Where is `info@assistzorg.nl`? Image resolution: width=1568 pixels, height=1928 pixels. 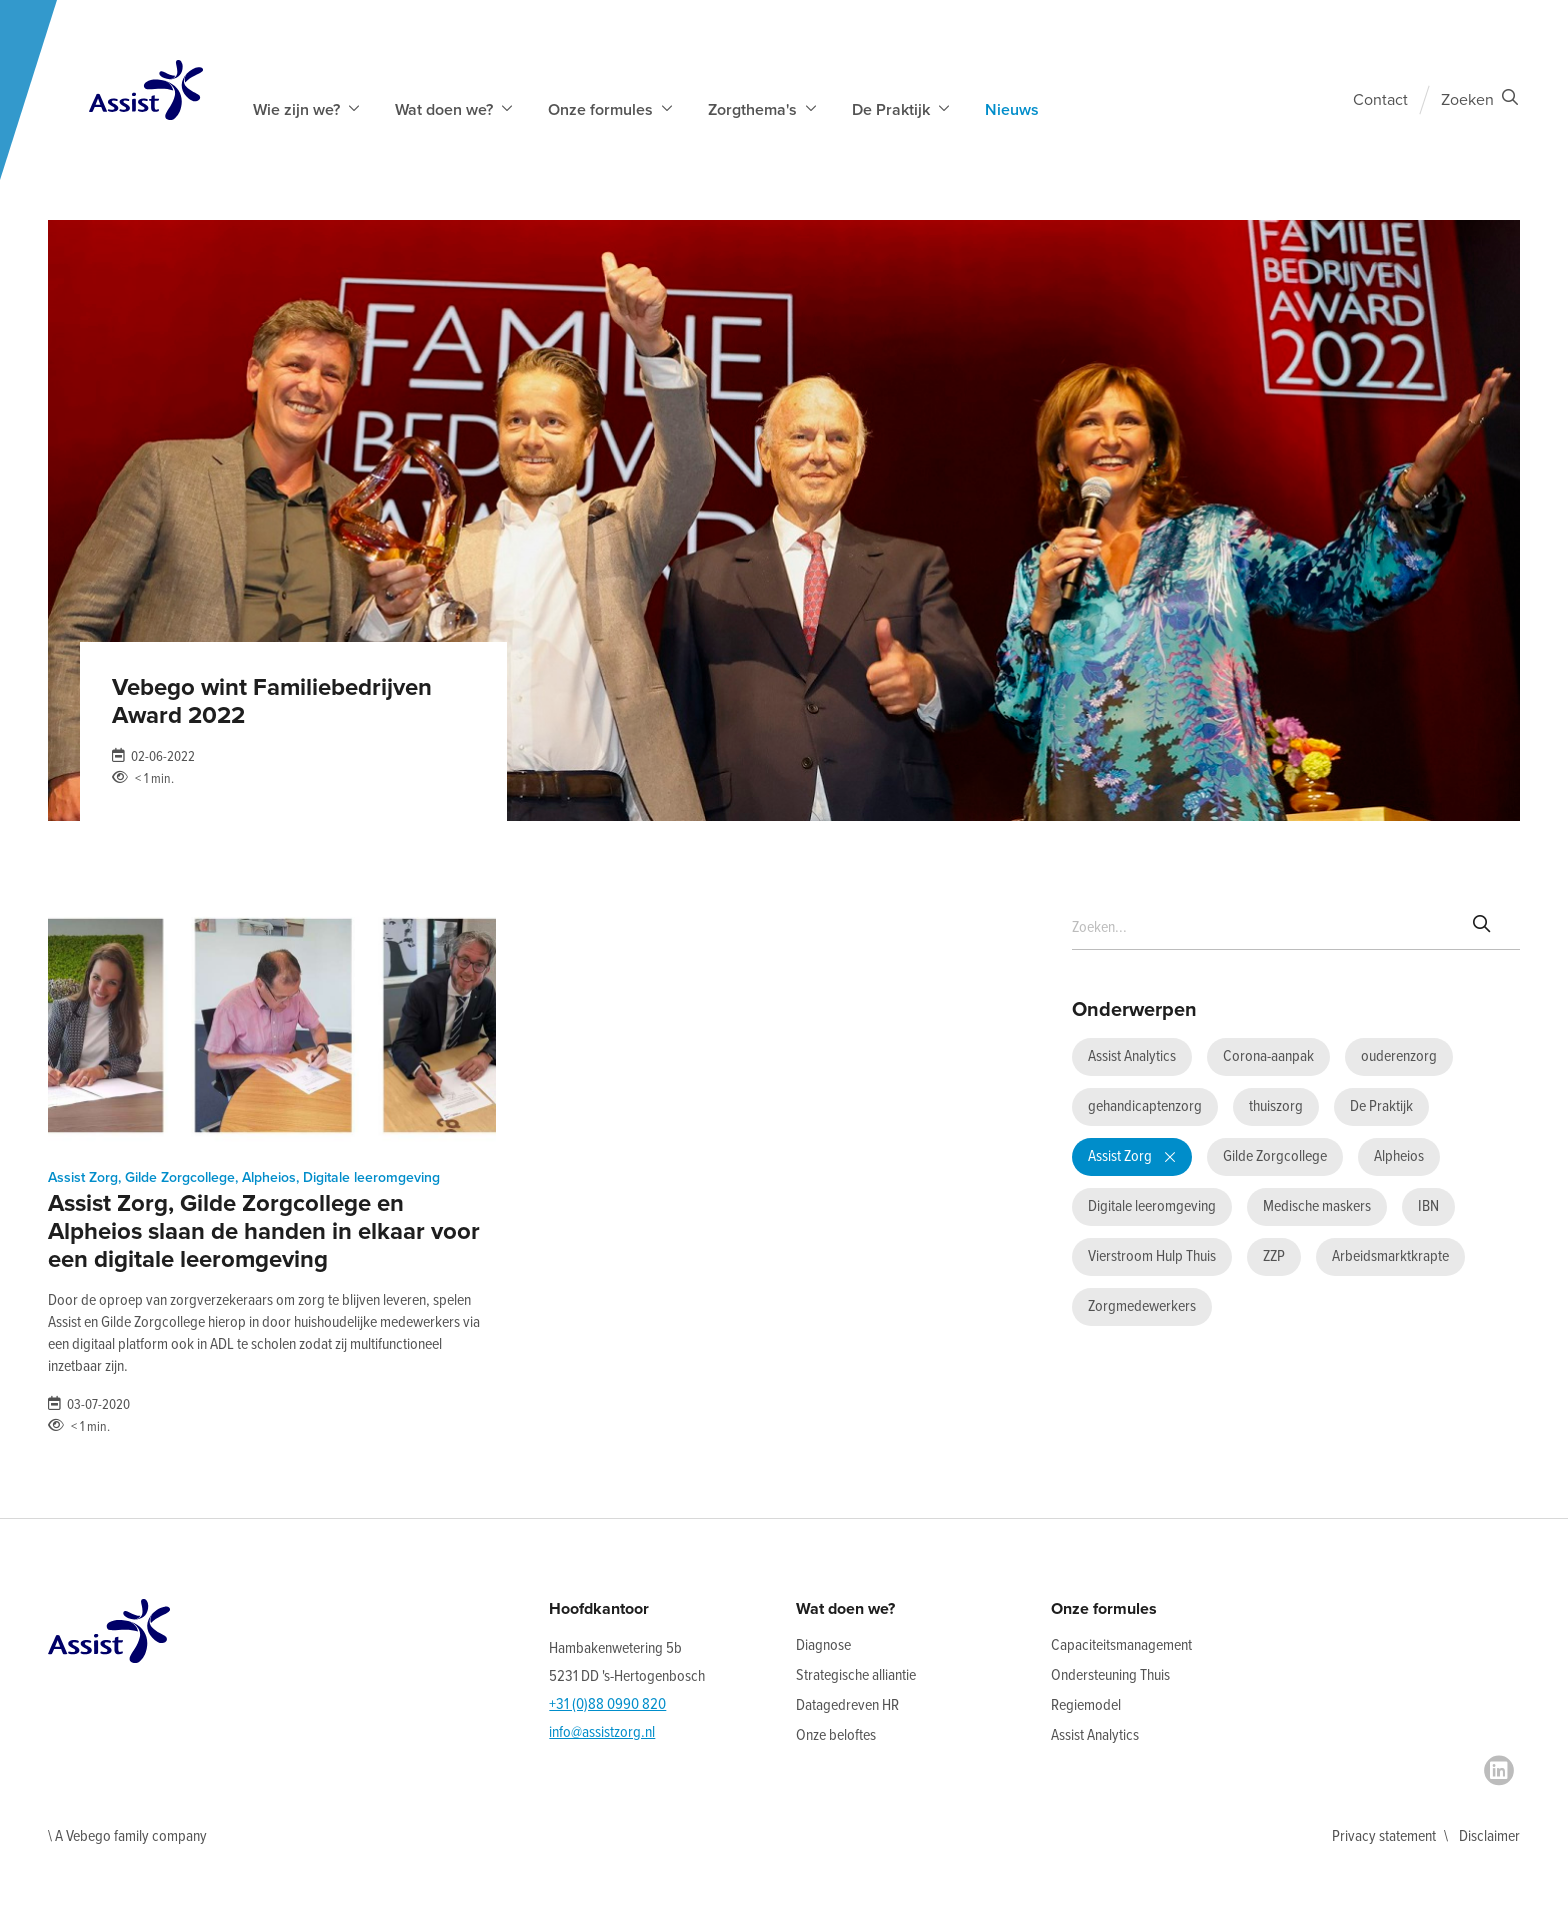 info@assistzorg.nl is located at coordinates (602, 1732).